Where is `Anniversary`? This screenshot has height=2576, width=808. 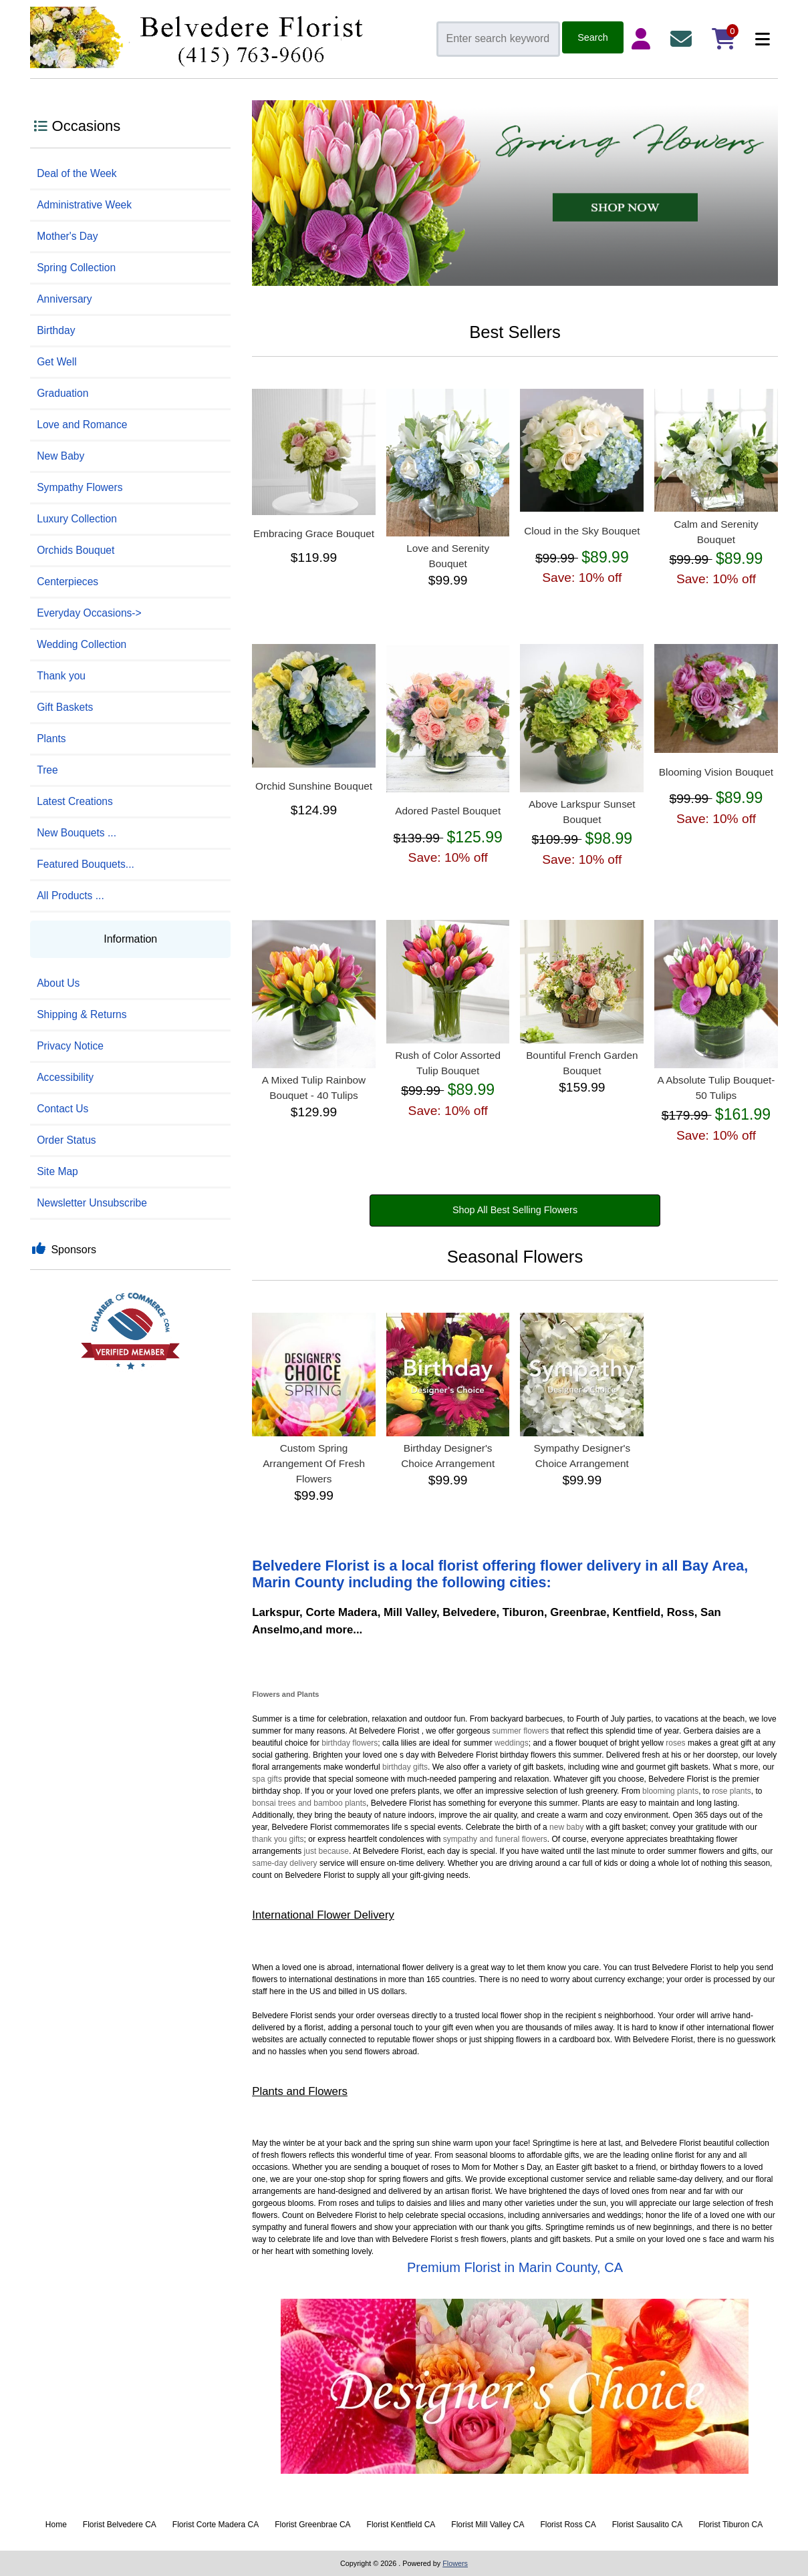 Anniversary is located at coordinates (64, 299).